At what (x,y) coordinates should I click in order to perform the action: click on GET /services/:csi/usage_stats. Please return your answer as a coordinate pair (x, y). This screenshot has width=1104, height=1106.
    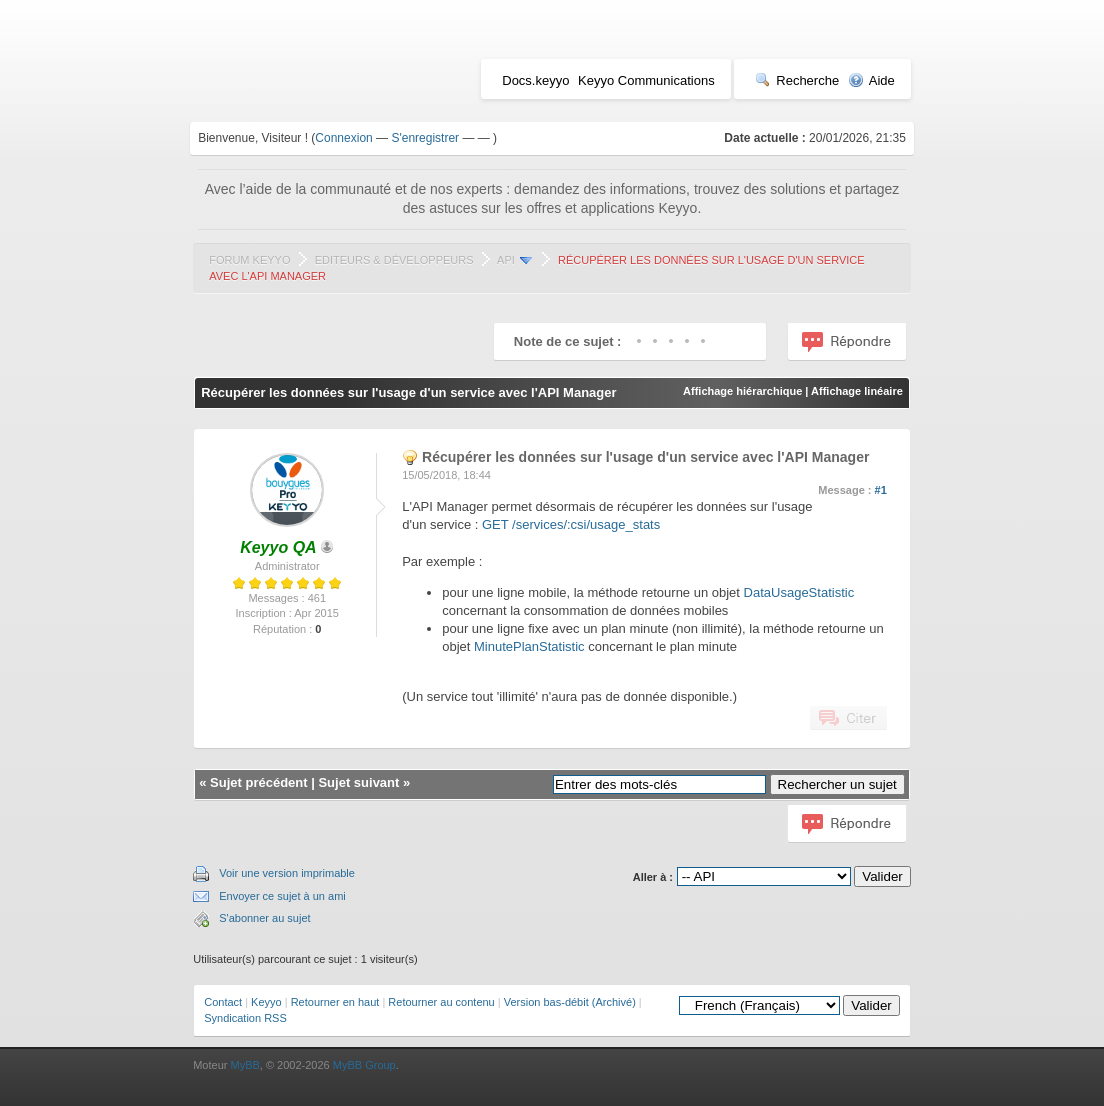
    Looking at the image, I should click on (571, 524).